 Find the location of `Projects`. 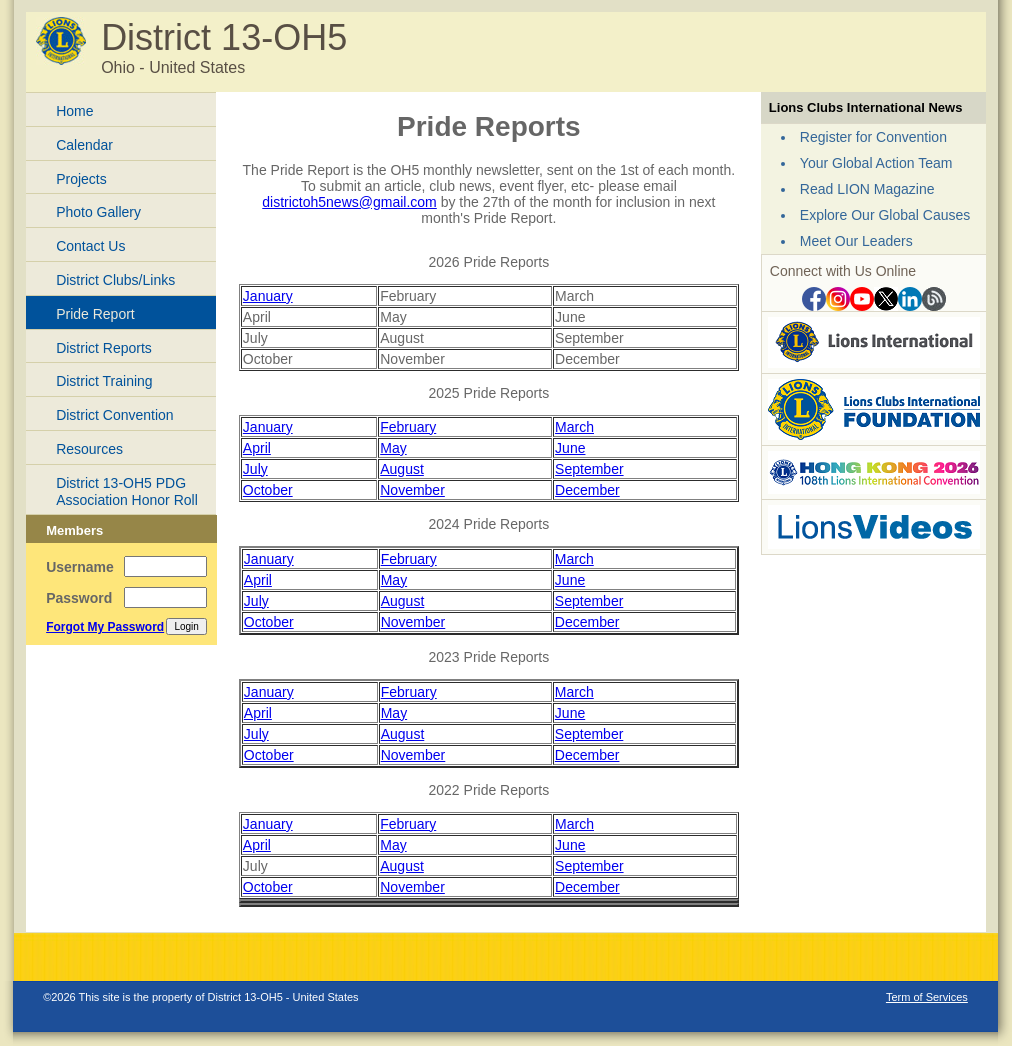

Projects is located at coordinates (81, 179).